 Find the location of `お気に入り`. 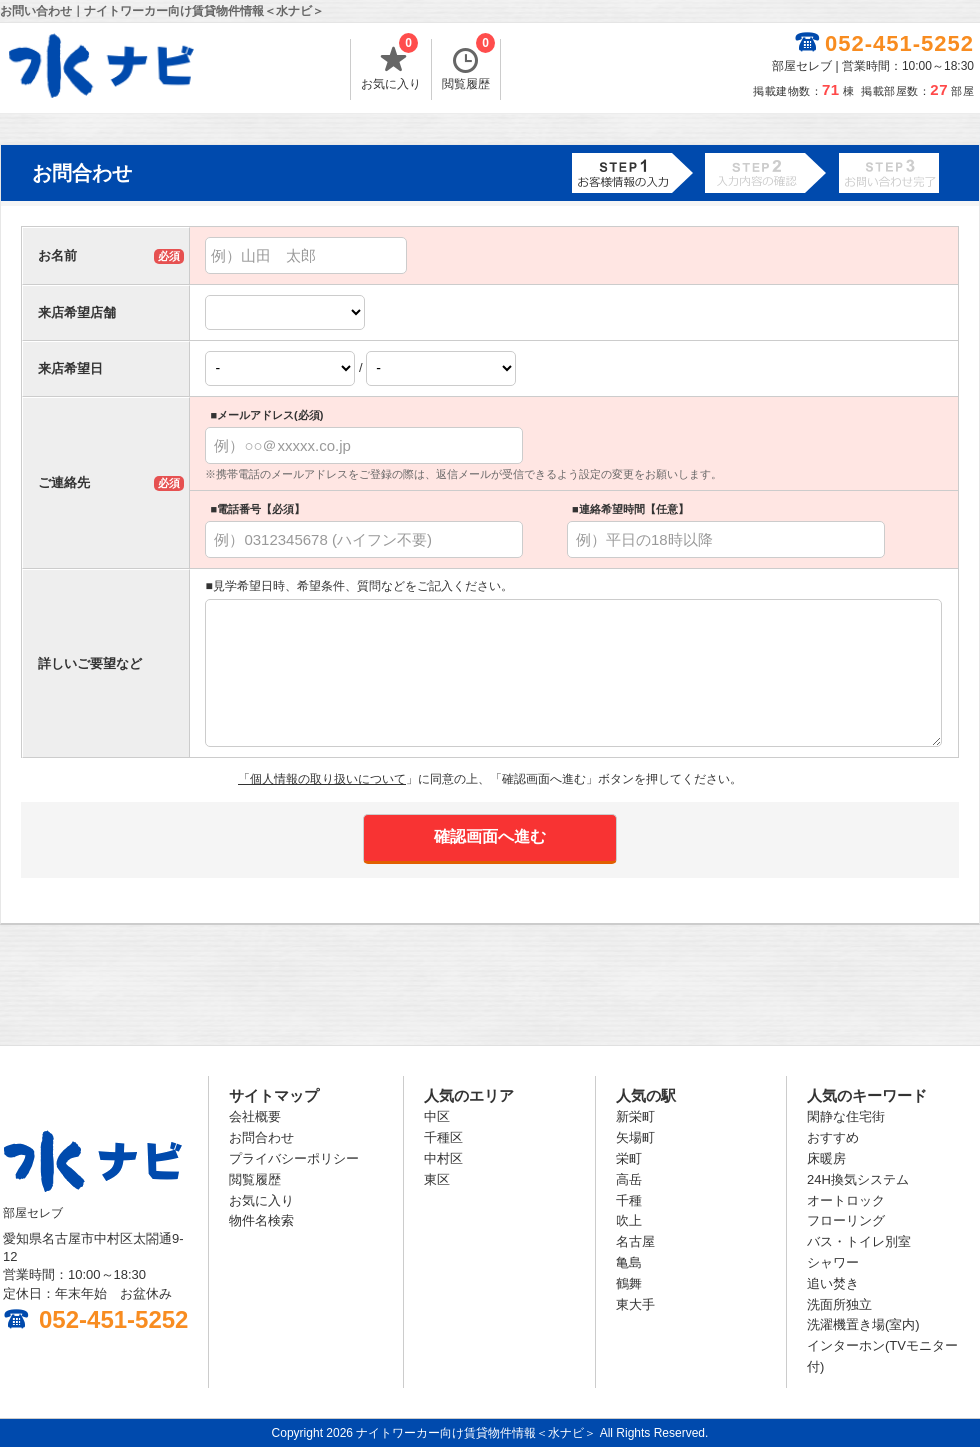

お気に入り is located at coordinates (391, 65).